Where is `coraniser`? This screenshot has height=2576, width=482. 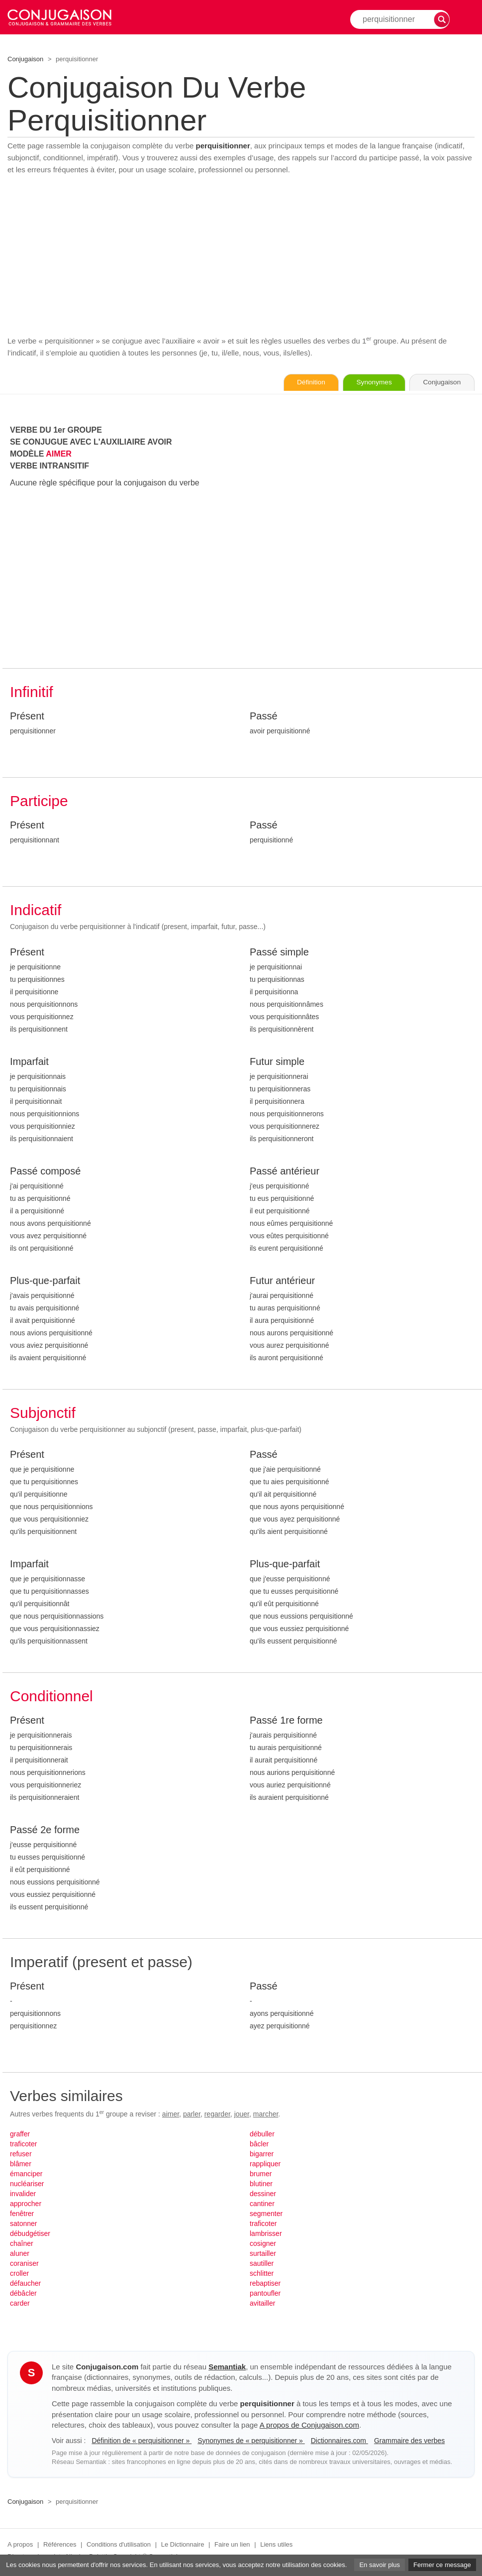
coraniser is located at coordinates (24, 2264).